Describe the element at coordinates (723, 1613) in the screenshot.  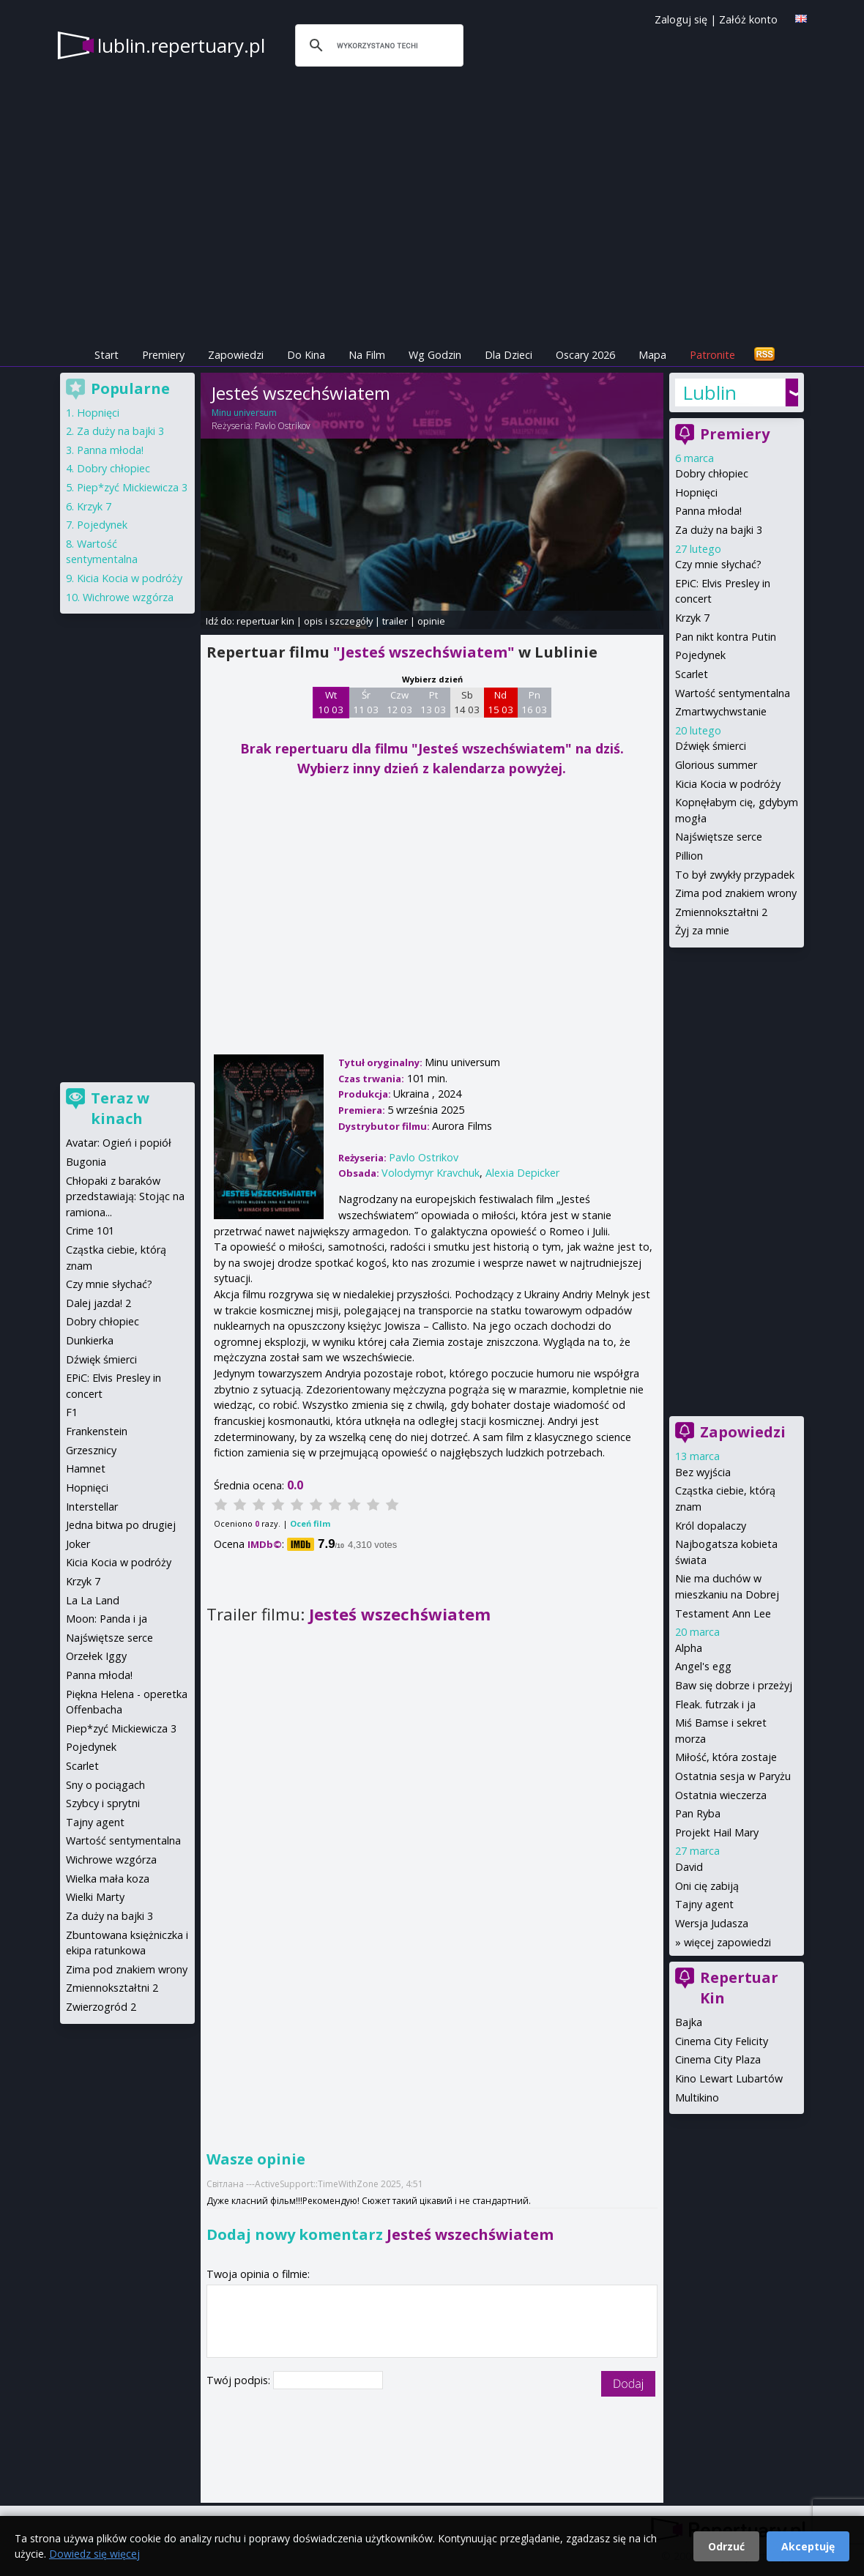
I see `Testament Ann Lee` at that location.